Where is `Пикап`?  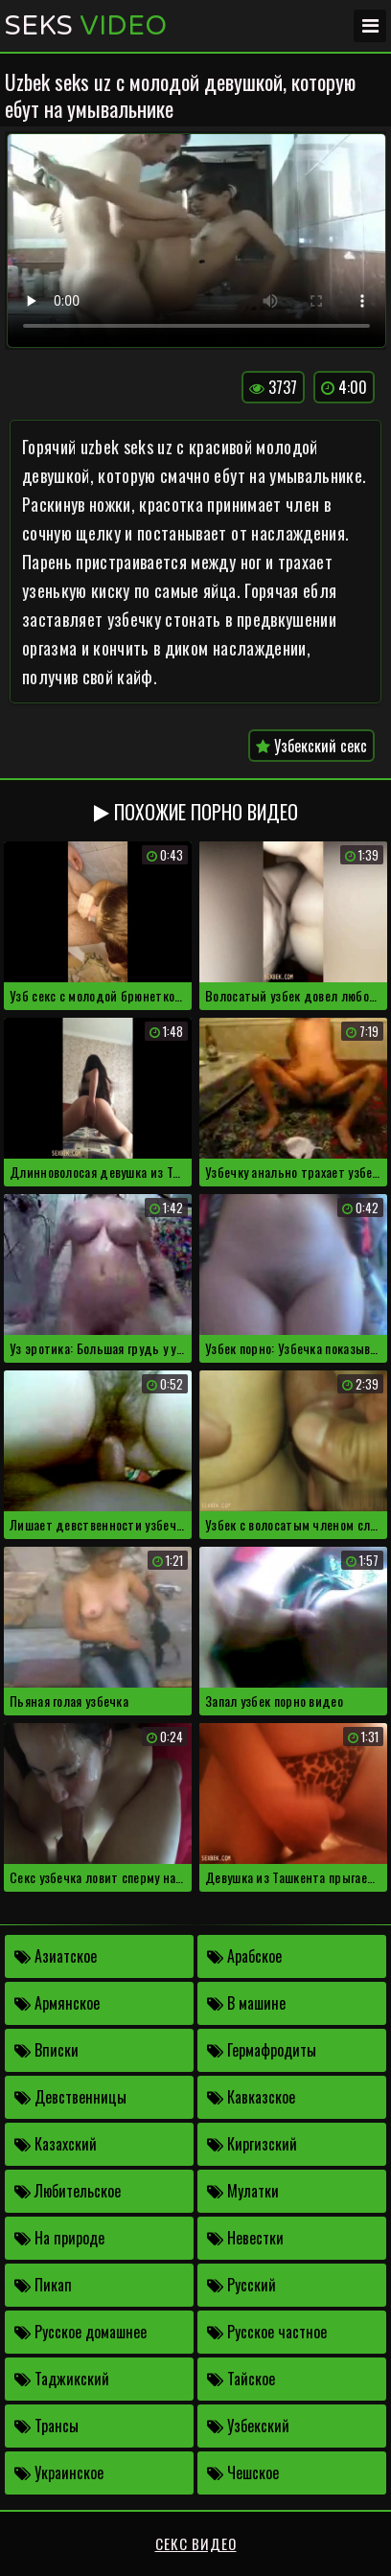 Пикап is located at coordinates (43, 2284).